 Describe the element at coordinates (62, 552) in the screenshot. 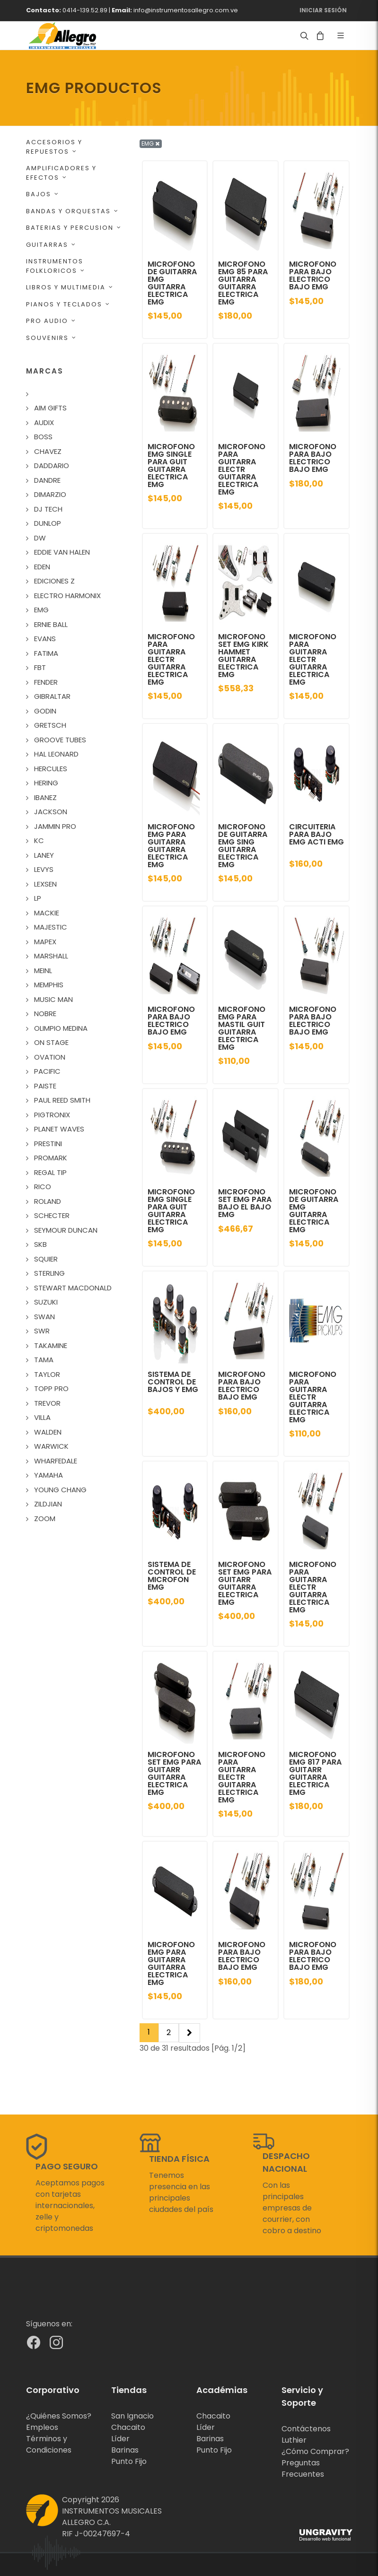

I see `EDDIE VAN HALEN` at that location.